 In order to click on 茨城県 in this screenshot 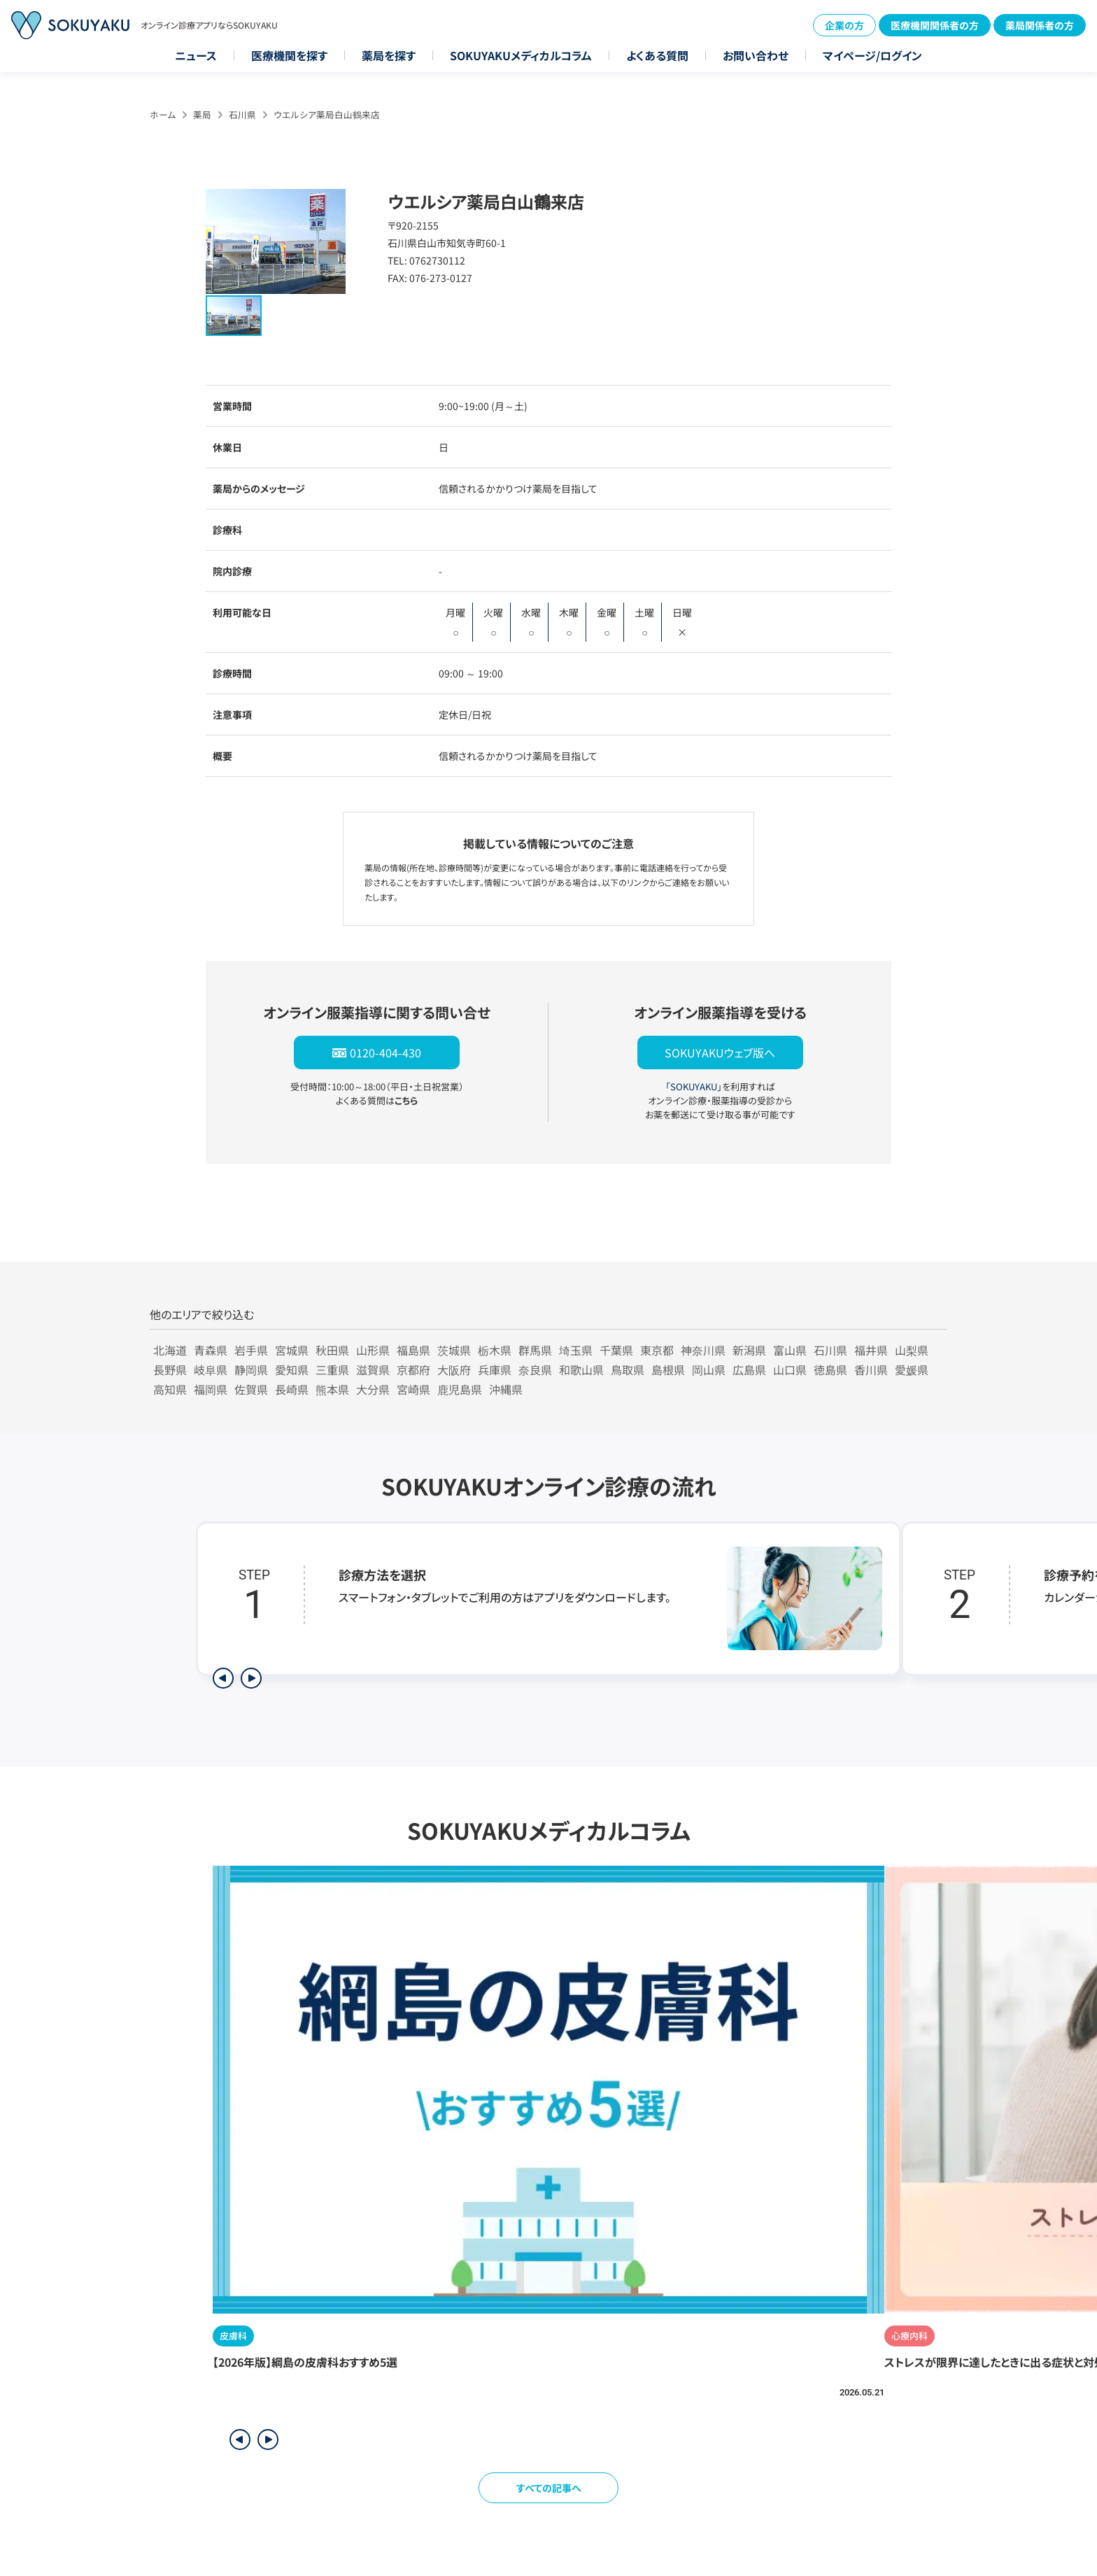, I will do `click(454, 1350)`.